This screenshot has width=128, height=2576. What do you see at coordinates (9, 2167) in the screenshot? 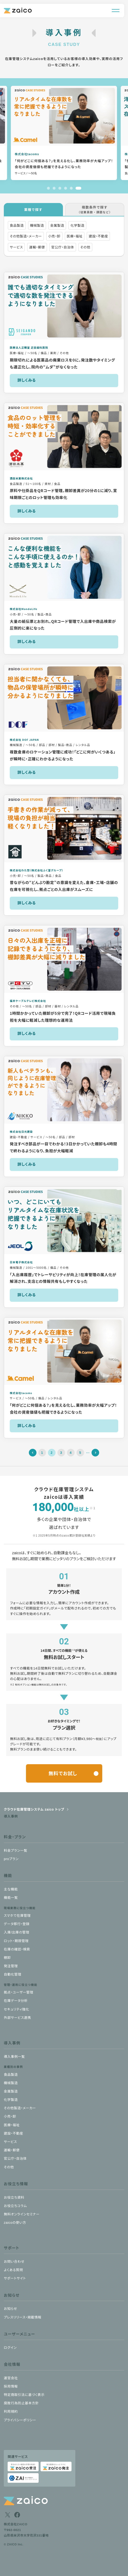
I see `その他` at bounding box center [9, 2167].